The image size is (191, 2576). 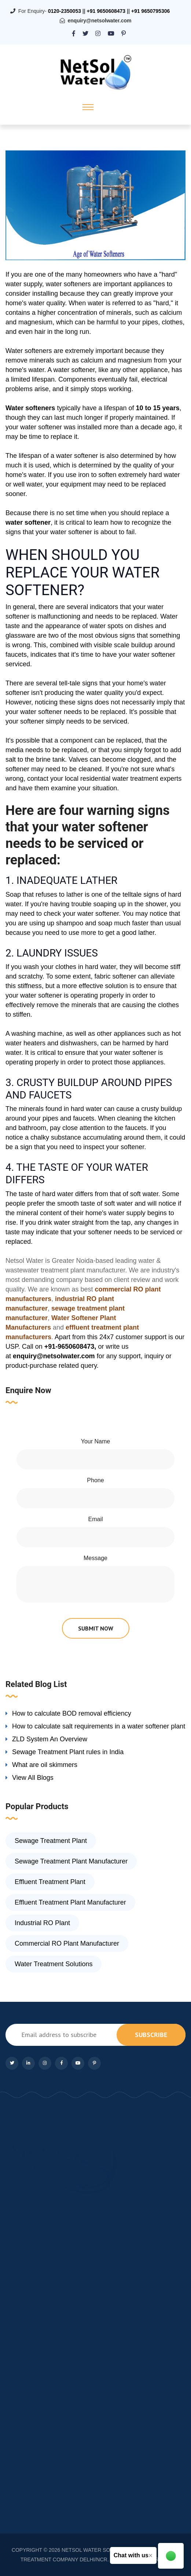 What do you see at coordinates (64, 11) in the screenshot?
I see `0120-2350053` at bounding box center [64, 11].